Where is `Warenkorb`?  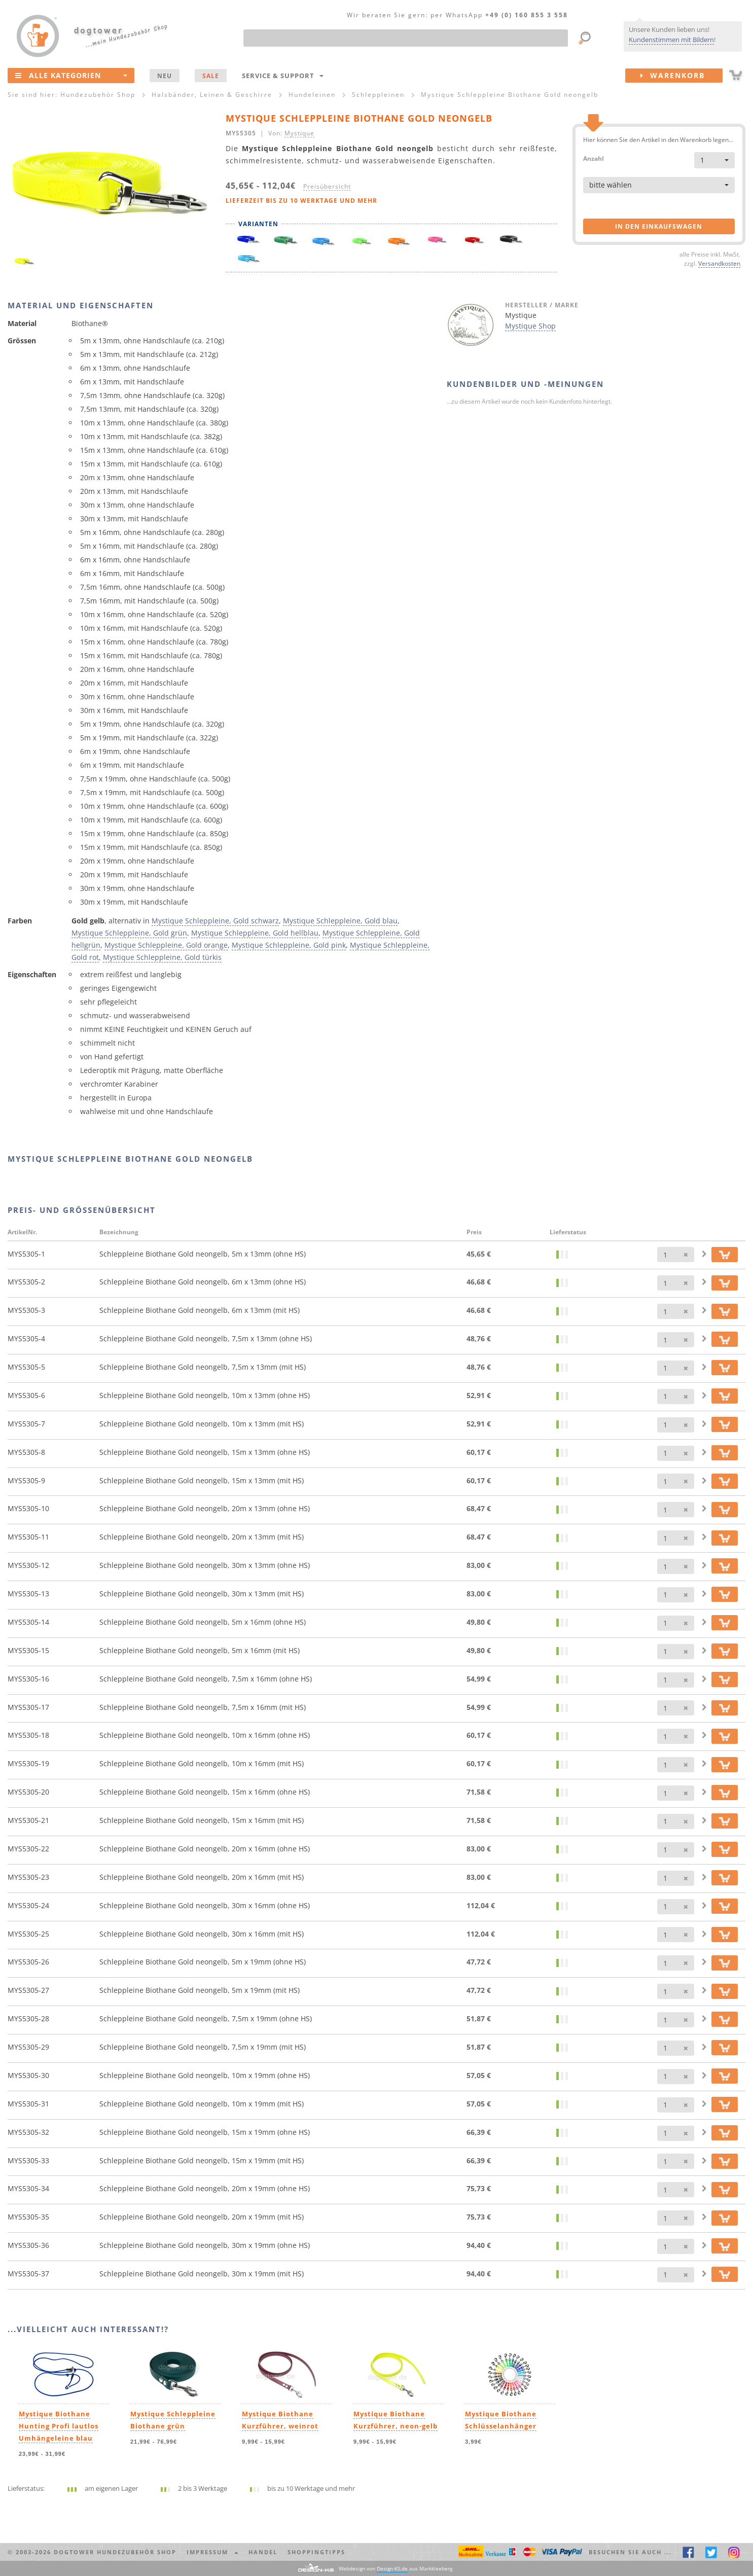 Warenkorb is located at coordinates (681, 75).